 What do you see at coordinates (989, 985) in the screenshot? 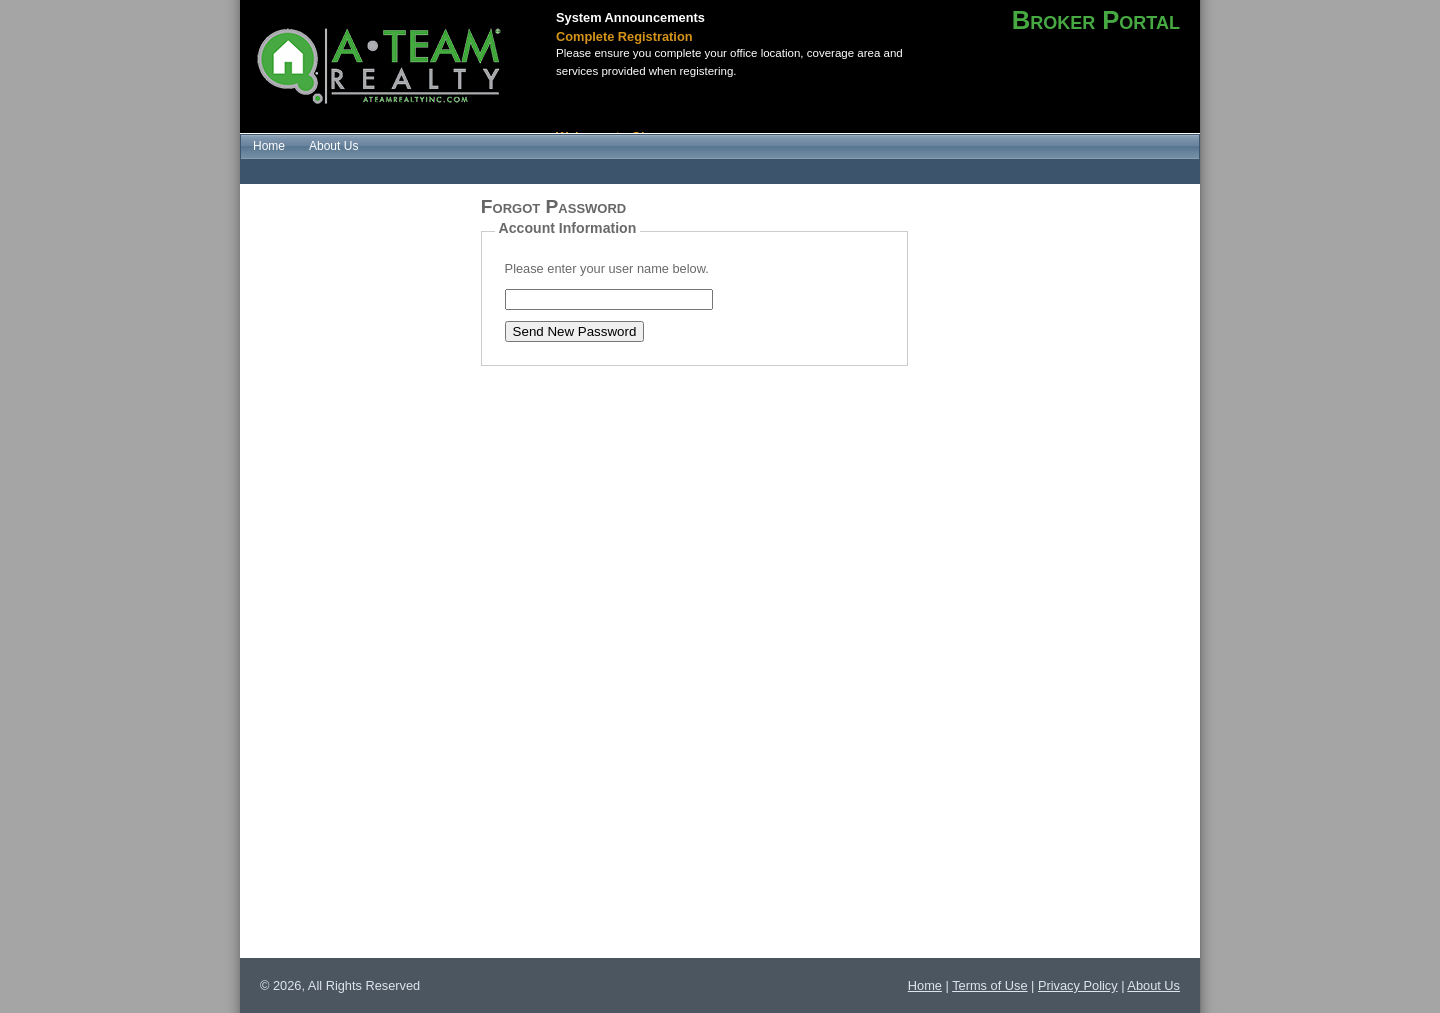
I see `Terms of Use` at bounding box center [989, 985].